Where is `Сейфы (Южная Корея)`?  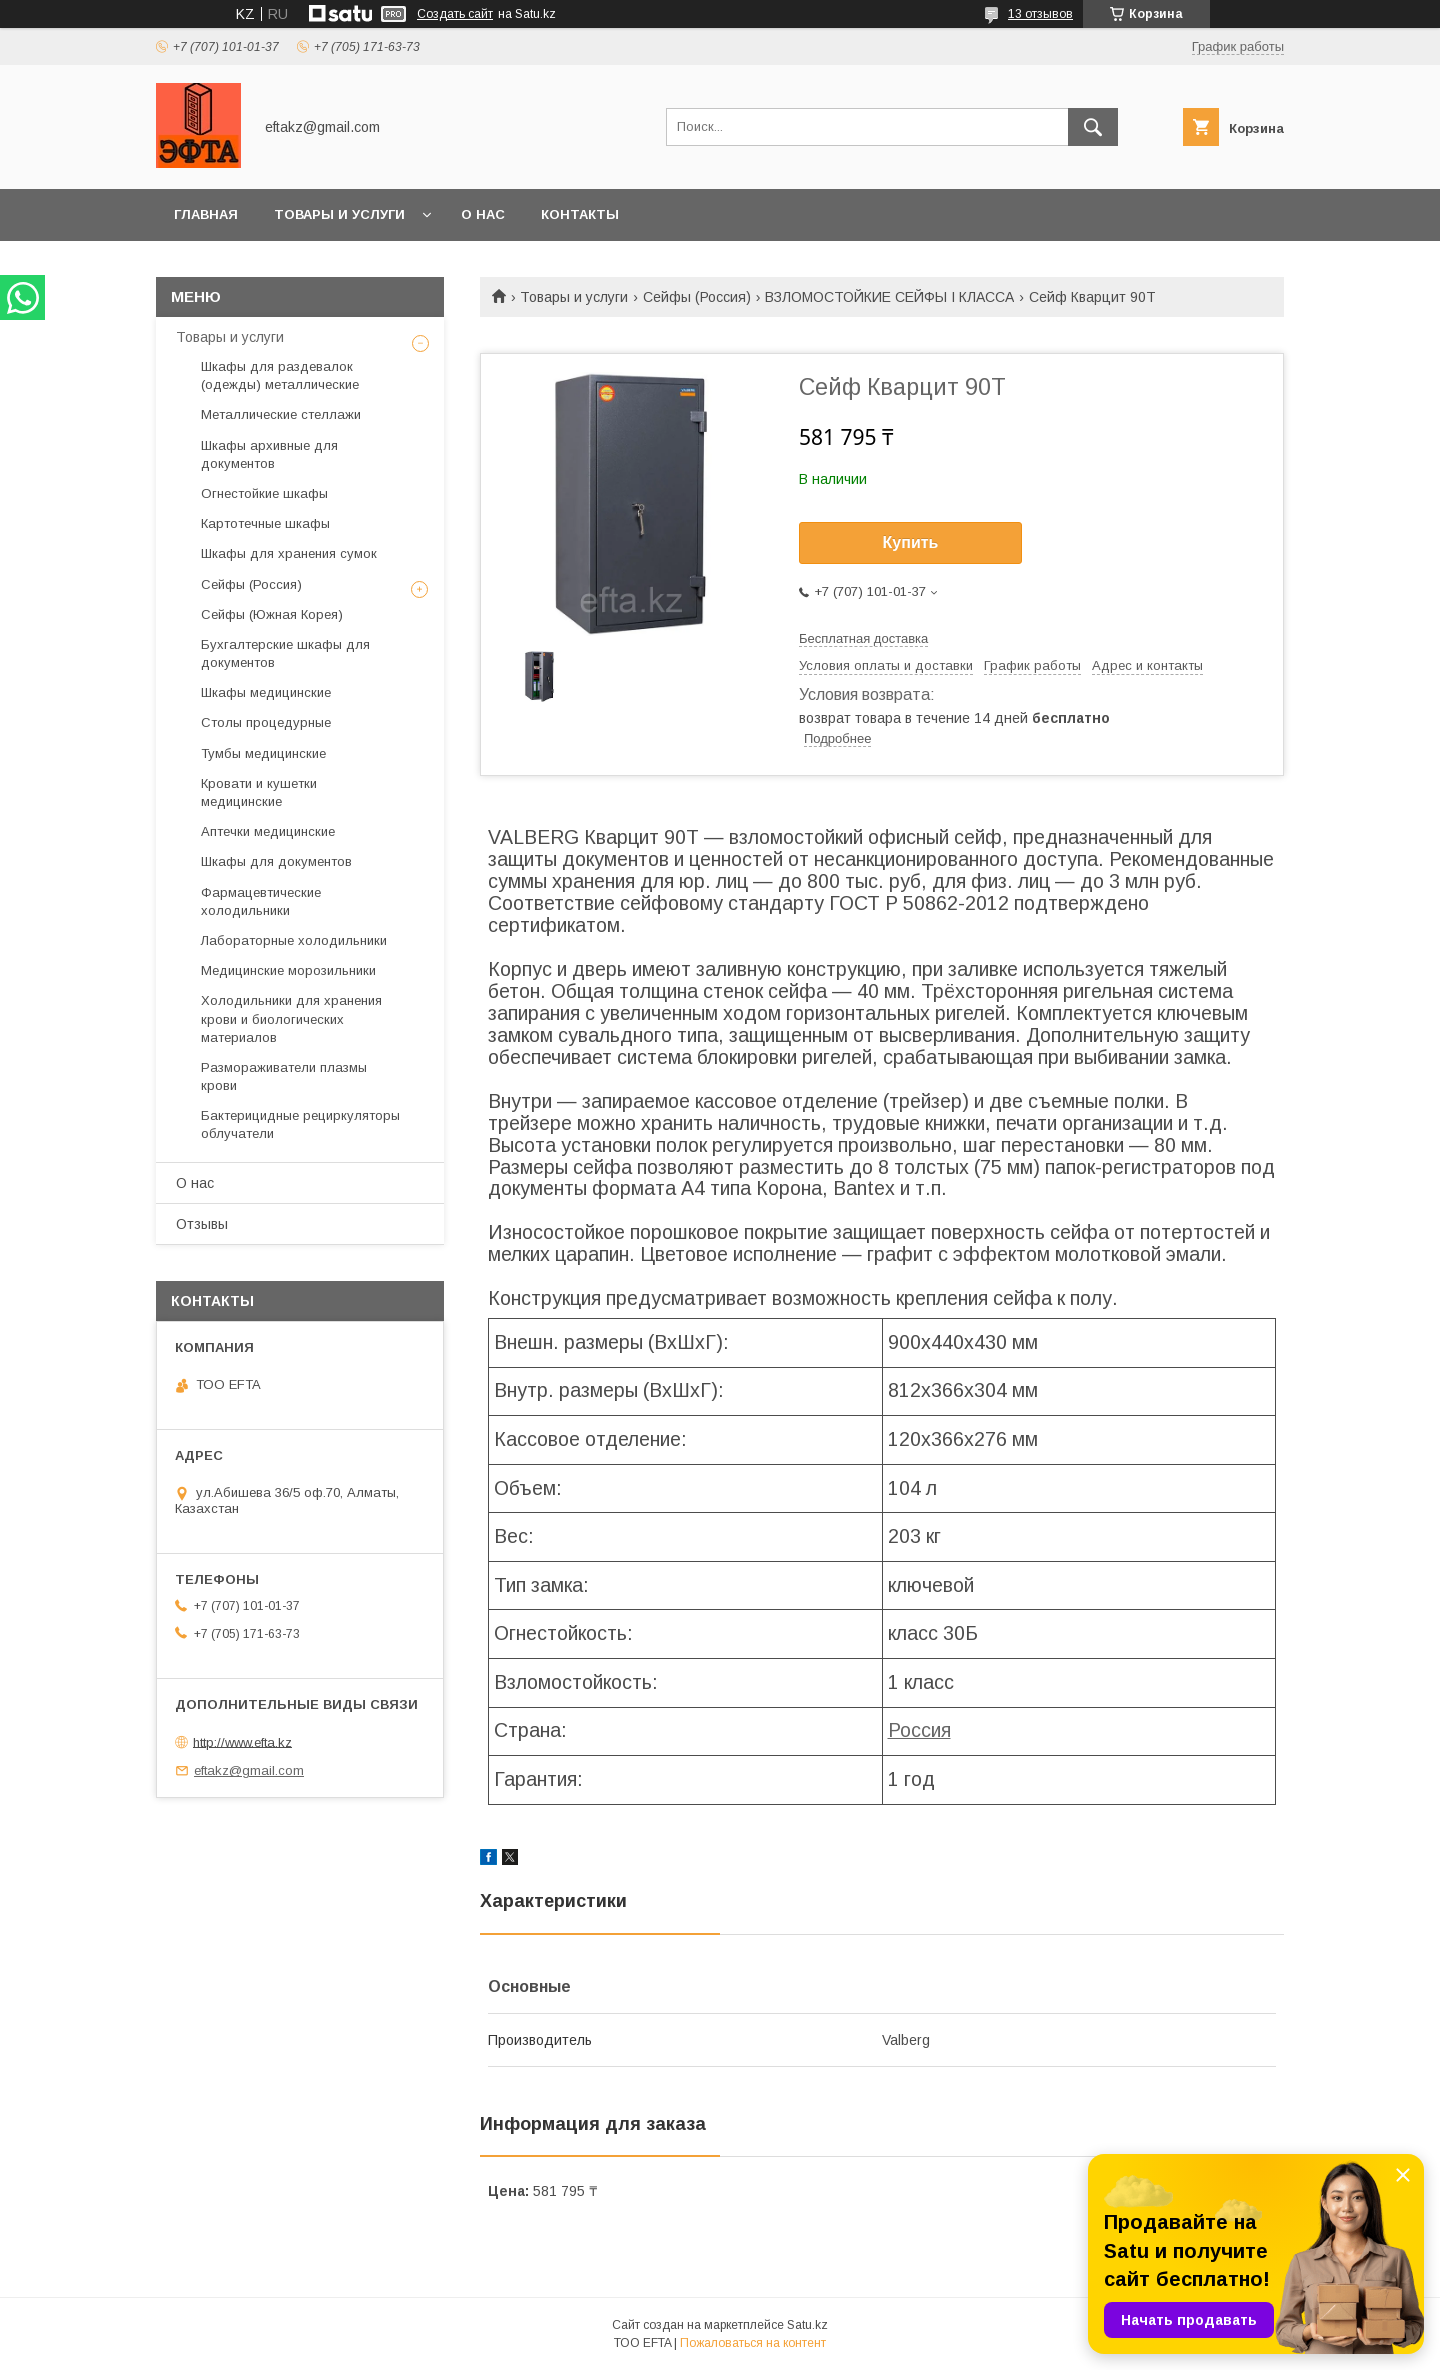
Сейфы (Южная Корея) is located at coordinates (272, 614).